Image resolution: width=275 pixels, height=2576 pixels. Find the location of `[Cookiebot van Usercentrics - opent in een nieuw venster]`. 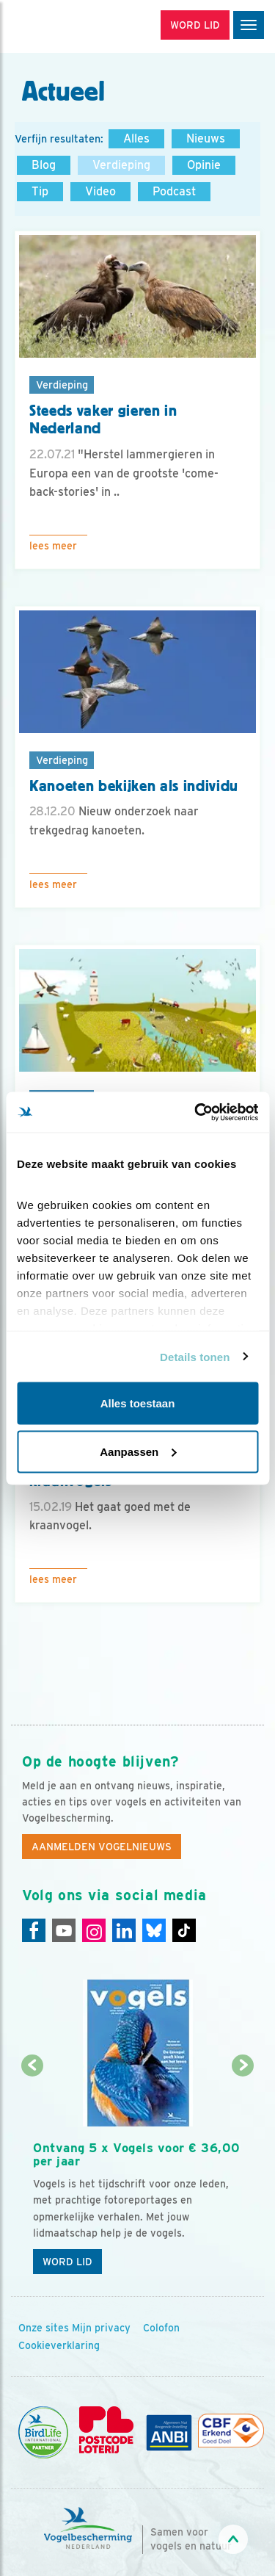

[Cookiebot van Usercentrics - opent in een nieuw venster] is located at coordinates (195, 1112).